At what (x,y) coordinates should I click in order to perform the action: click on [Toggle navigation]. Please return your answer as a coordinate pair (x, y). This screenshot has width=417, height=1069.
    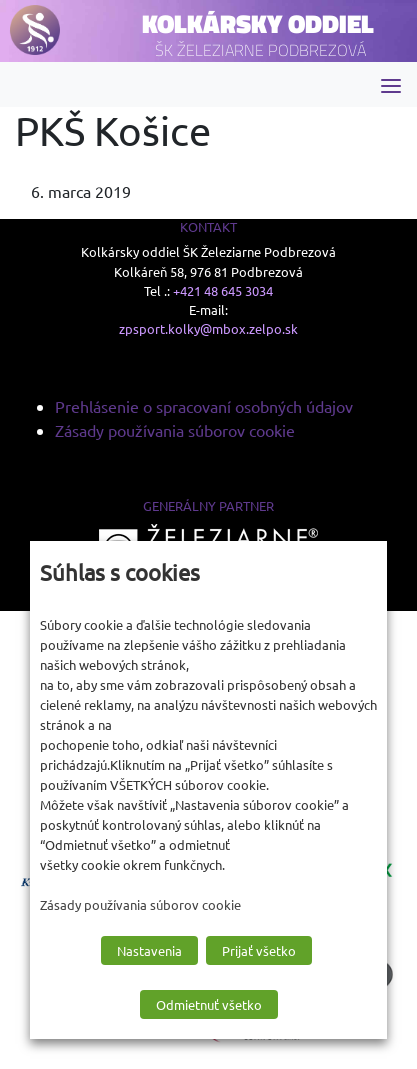
    Looking at the image, I should click on (391, 84).